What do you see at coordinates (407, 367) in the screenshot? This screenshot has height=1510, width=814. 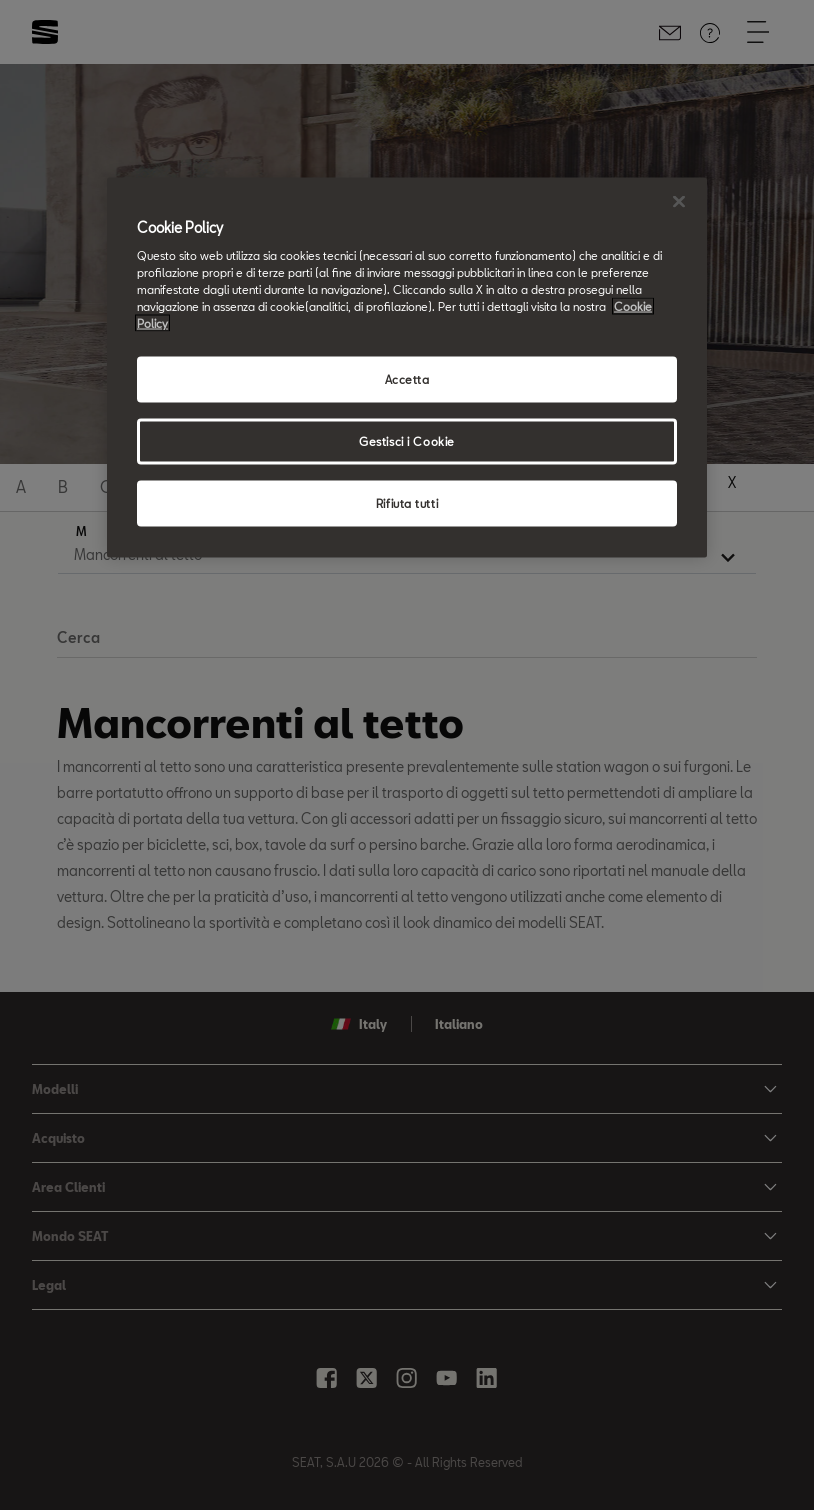 I see `[region]` at bounding box center [407, 367].